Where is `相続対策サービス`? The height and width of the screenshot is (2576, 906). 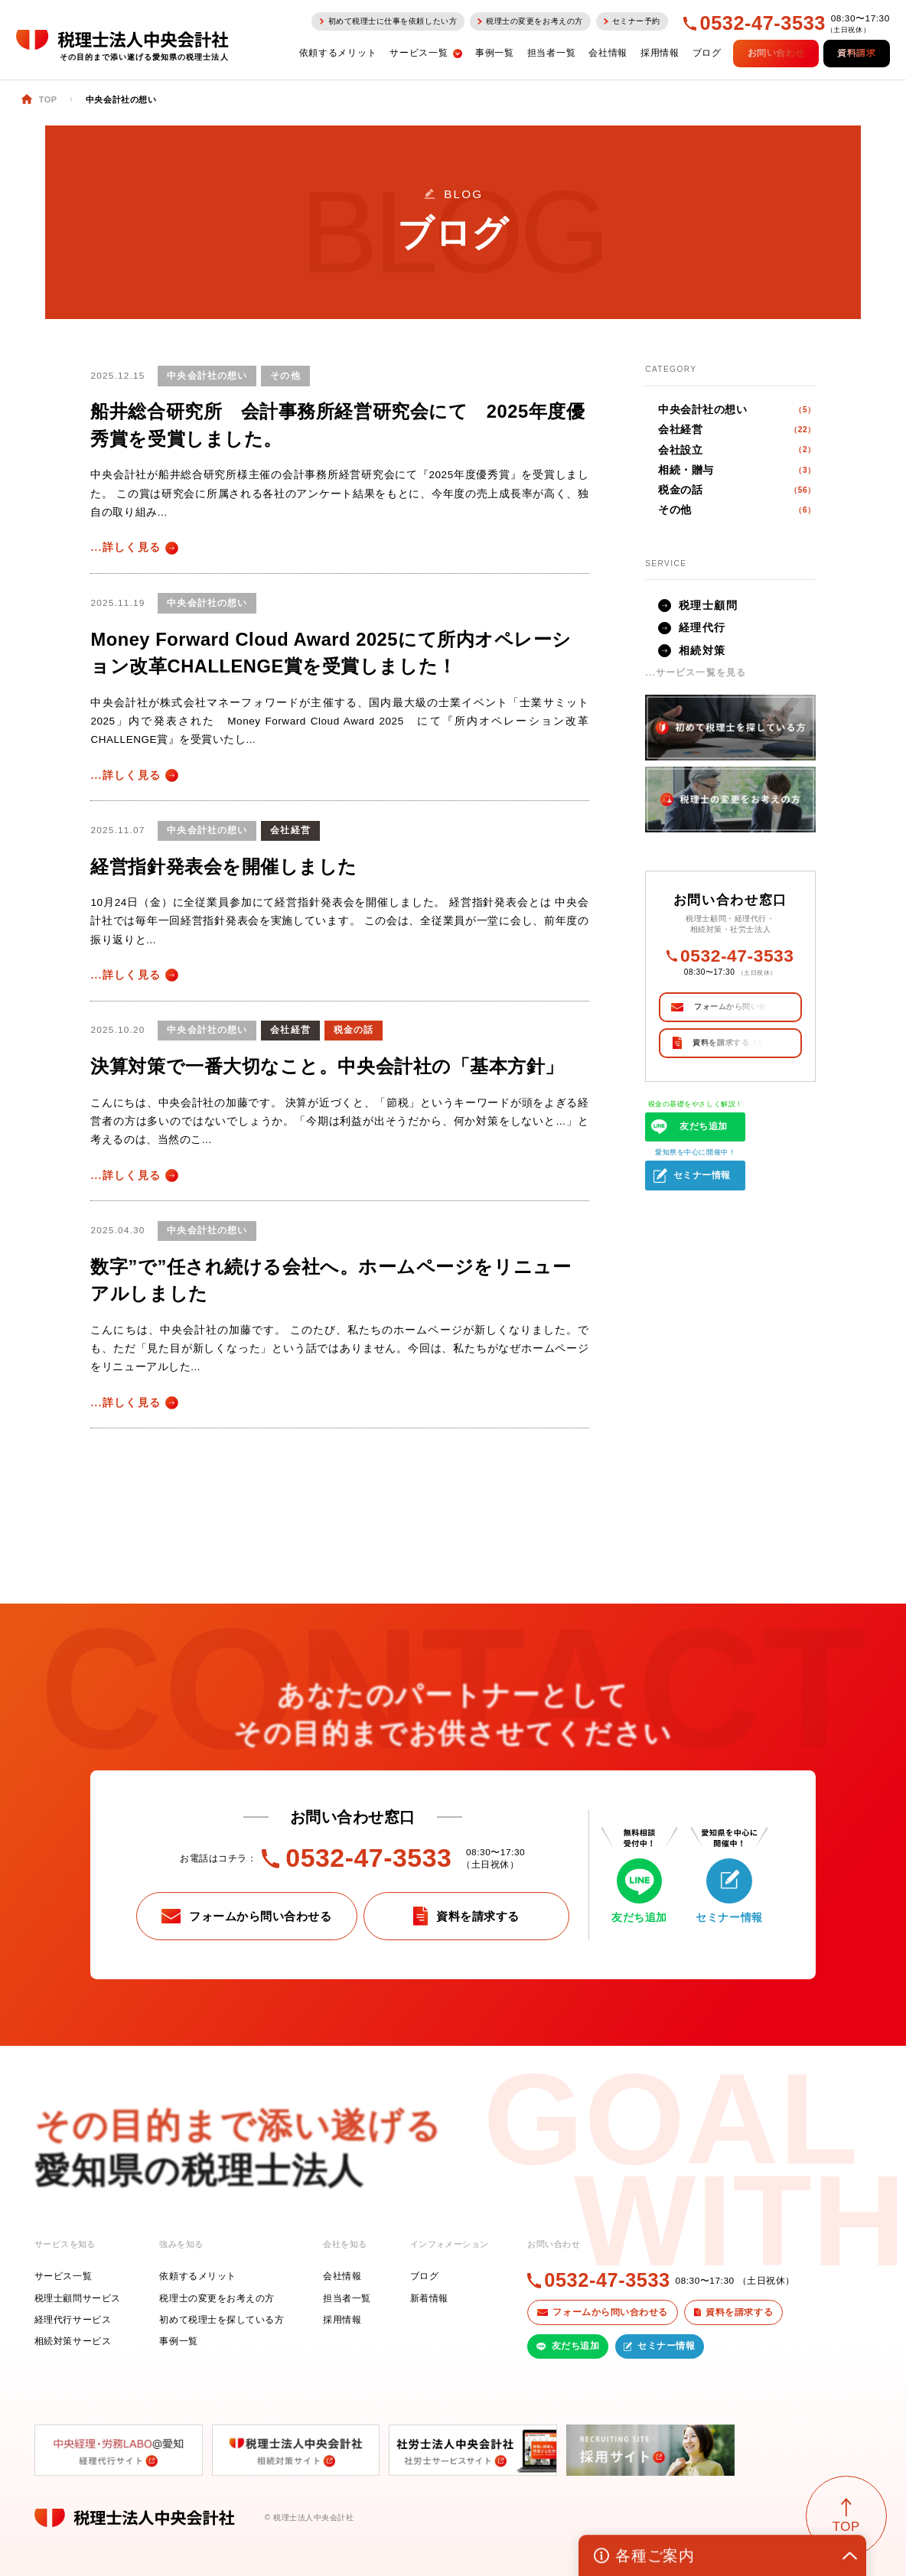
相続対策サービス is located at coordinates (72, 2341).